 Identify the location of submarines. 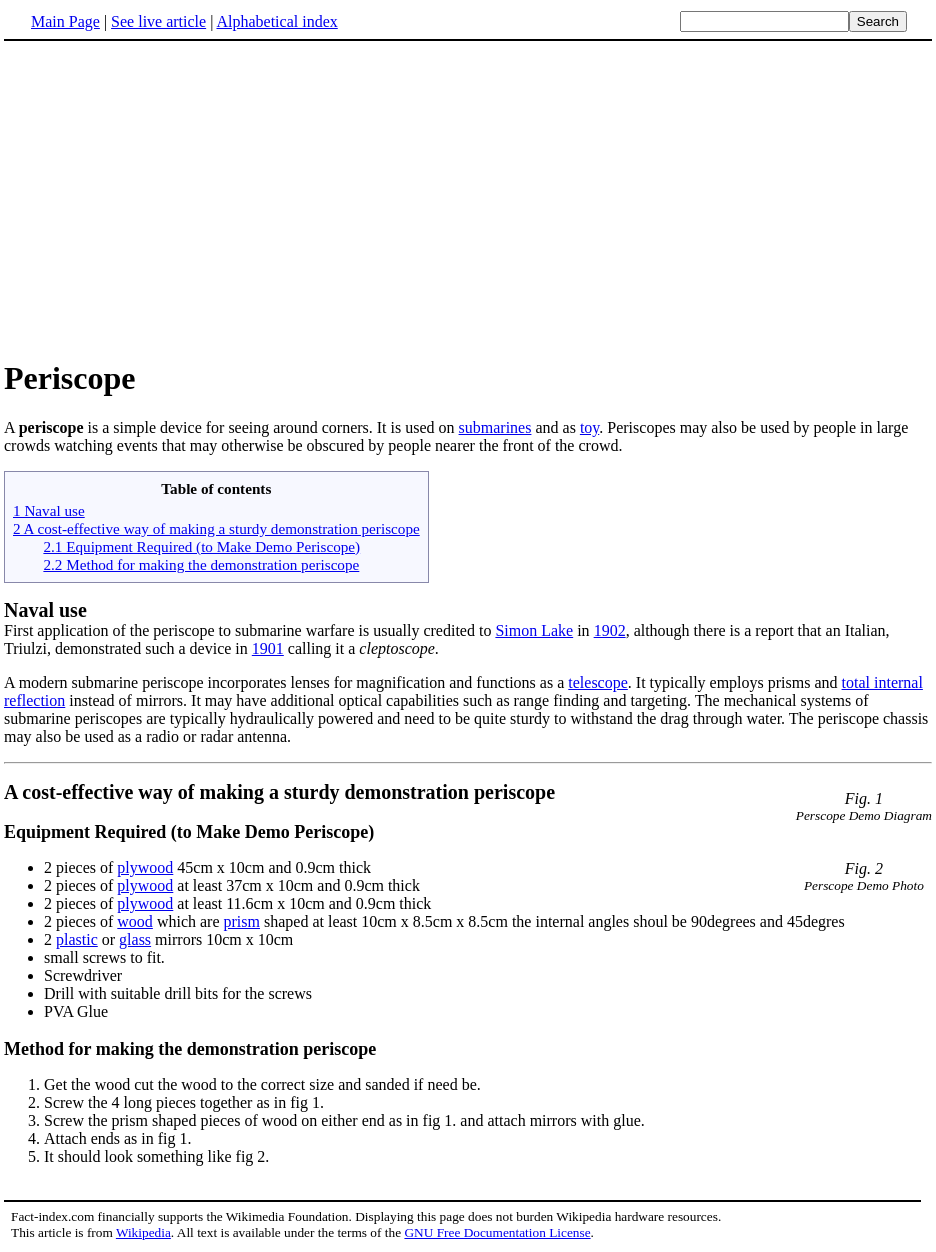
(495, 427).